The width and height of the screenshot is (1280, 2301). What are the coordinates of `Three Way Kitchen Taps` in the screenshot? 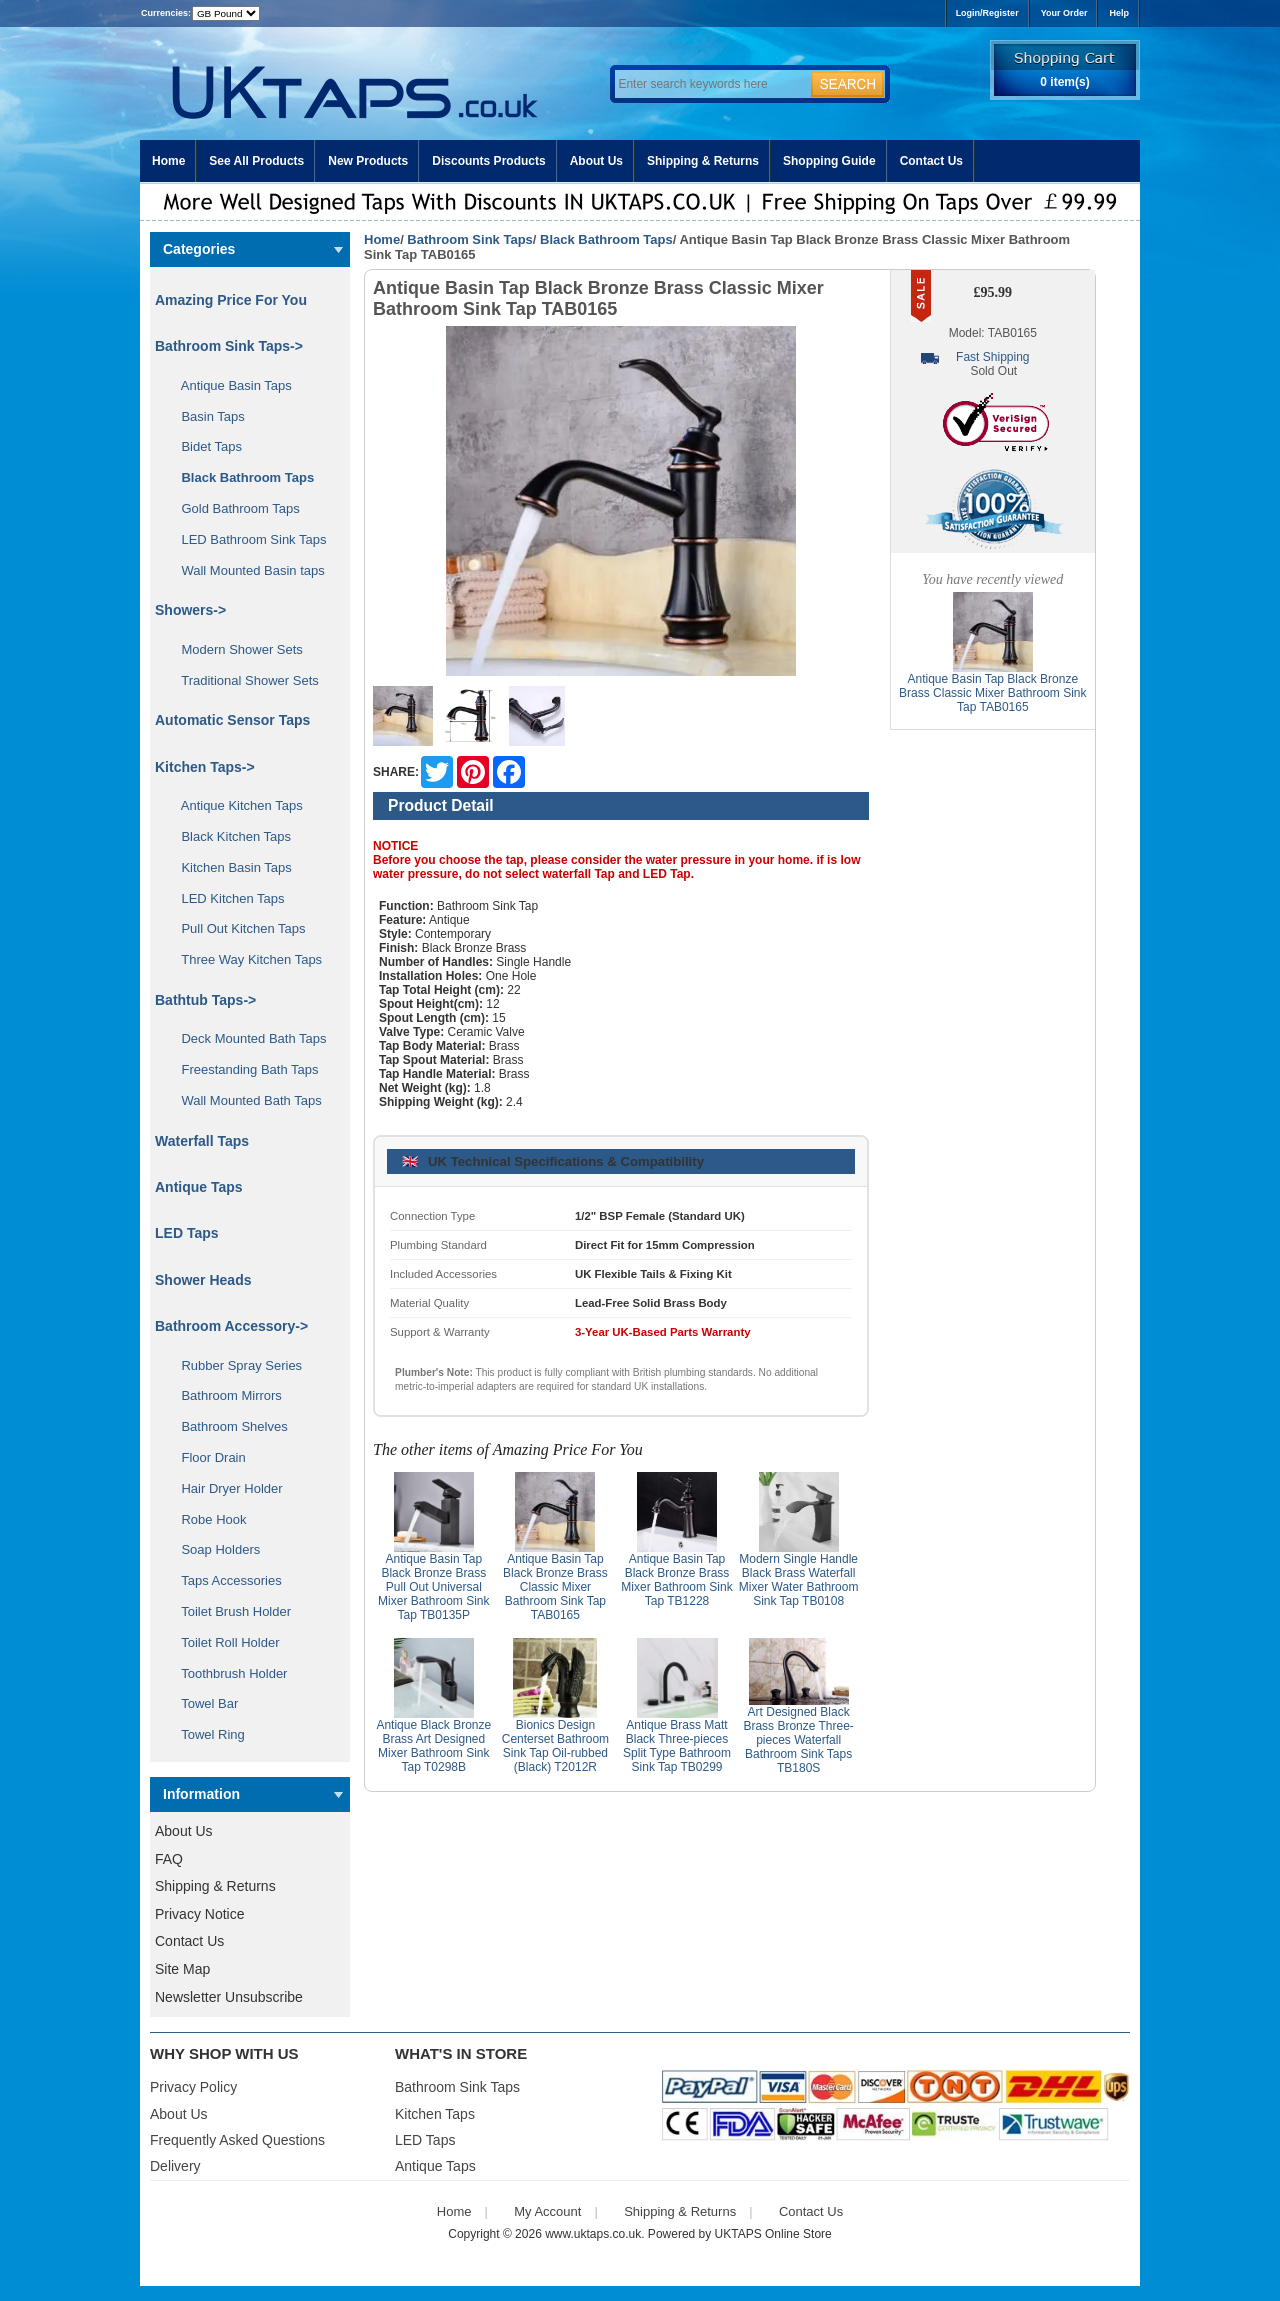 It's located at (244, 959).